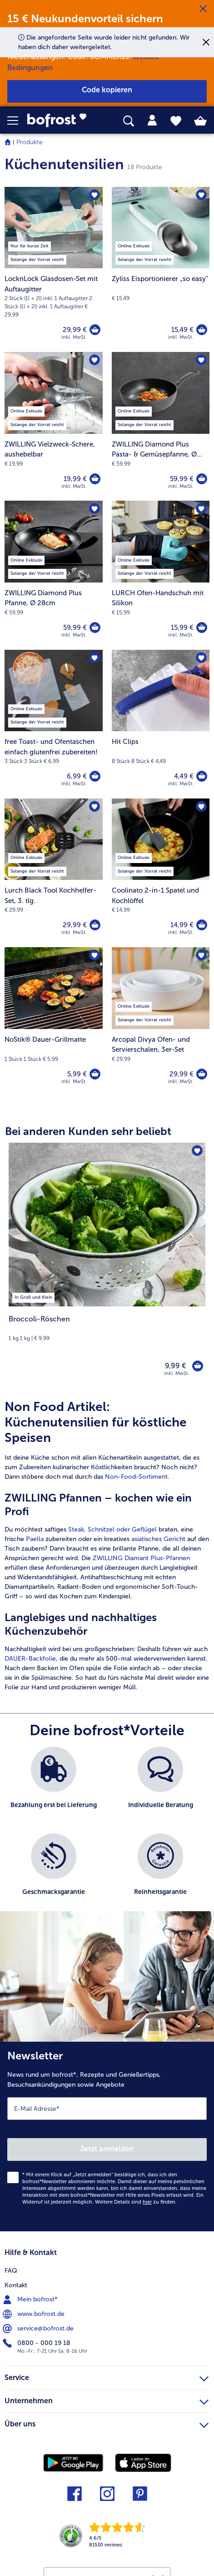  What do you see at coordinates (54, 575) in the screenshot?
I see `[ZWILLING Diamond Plus Pfanne, Ø 28cm 59,99 €]` at bounding box center [54, 575].